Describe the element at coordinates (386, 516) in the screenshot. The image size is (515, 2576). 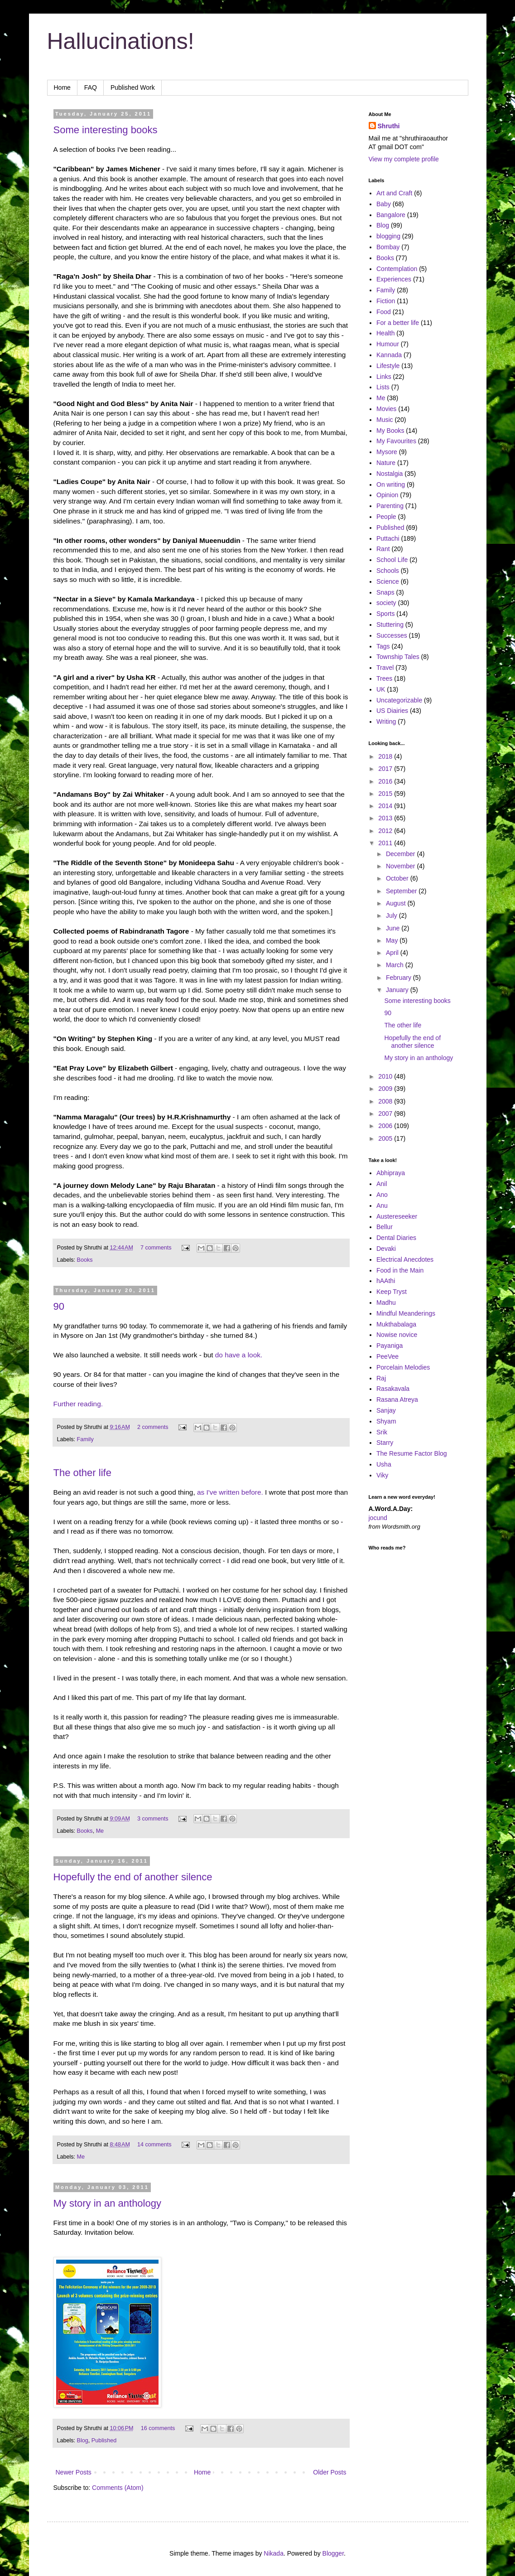
I see `People` at that location.